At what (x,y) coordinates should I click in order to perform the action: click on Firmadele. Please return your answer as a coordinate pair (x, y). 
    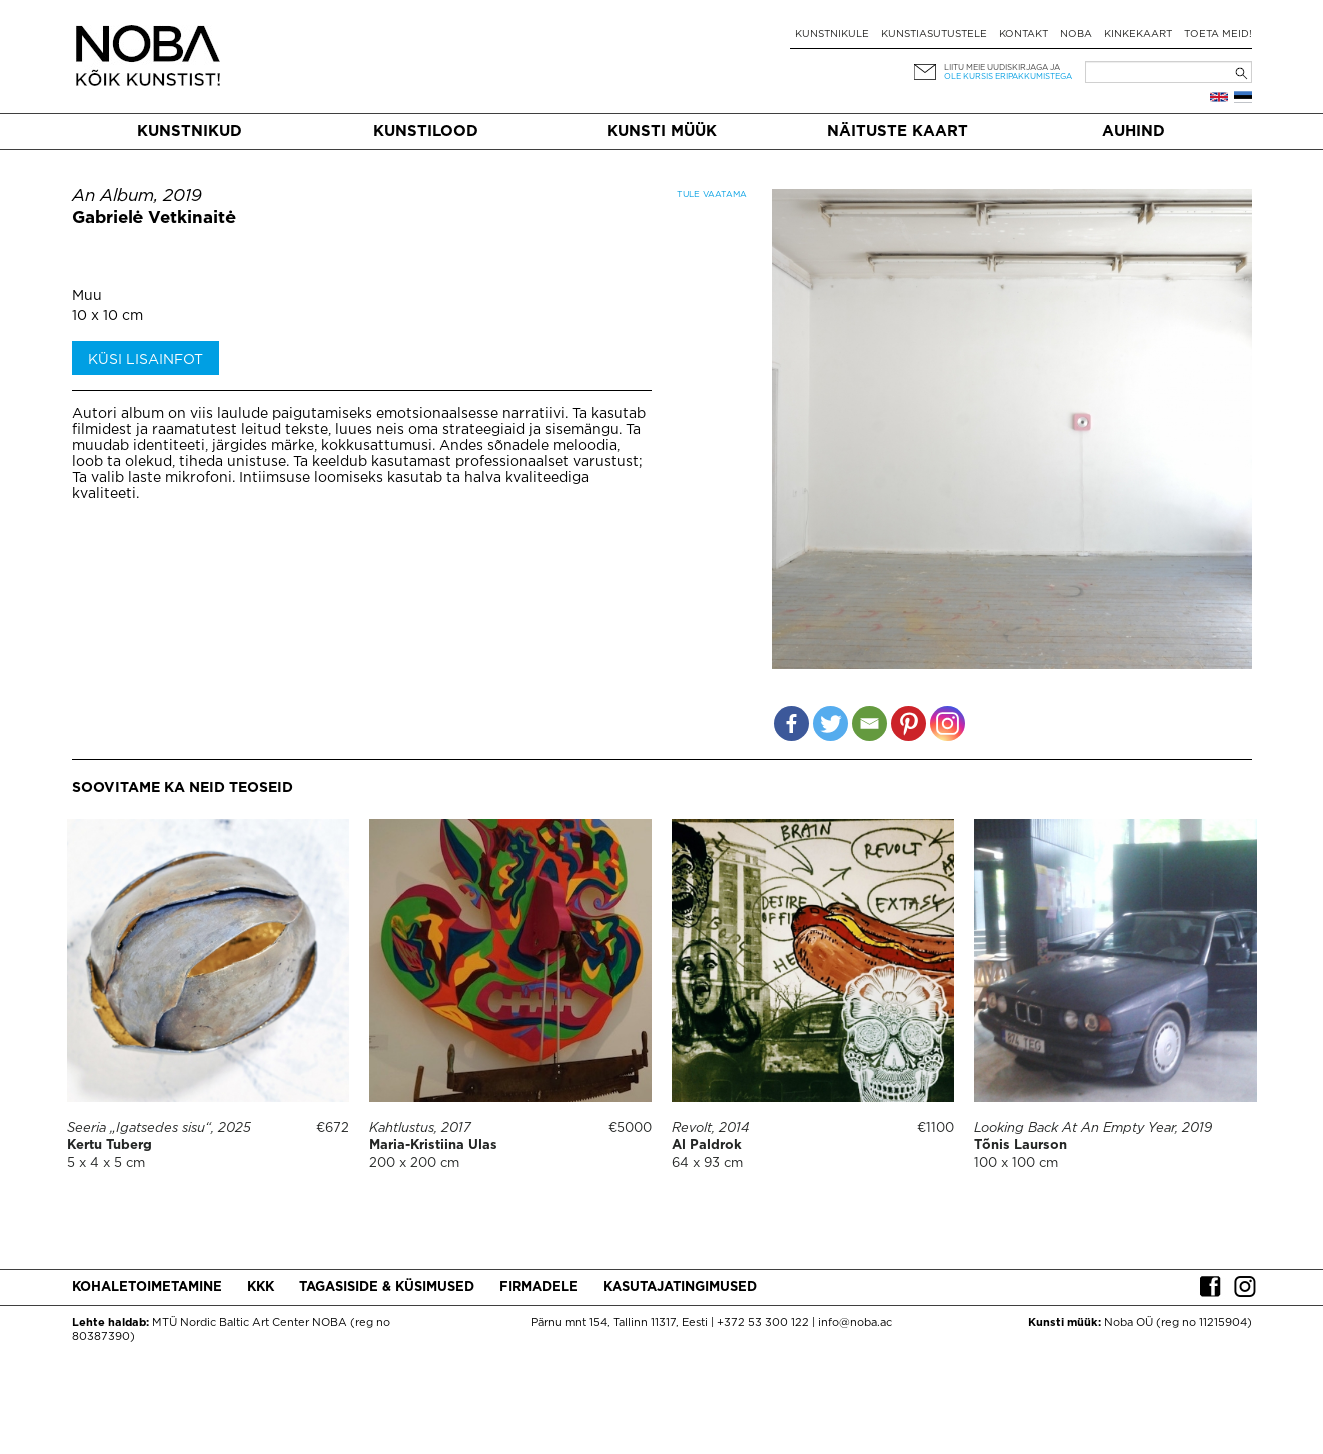
    Looking at the image, I should click on (538, 1287).